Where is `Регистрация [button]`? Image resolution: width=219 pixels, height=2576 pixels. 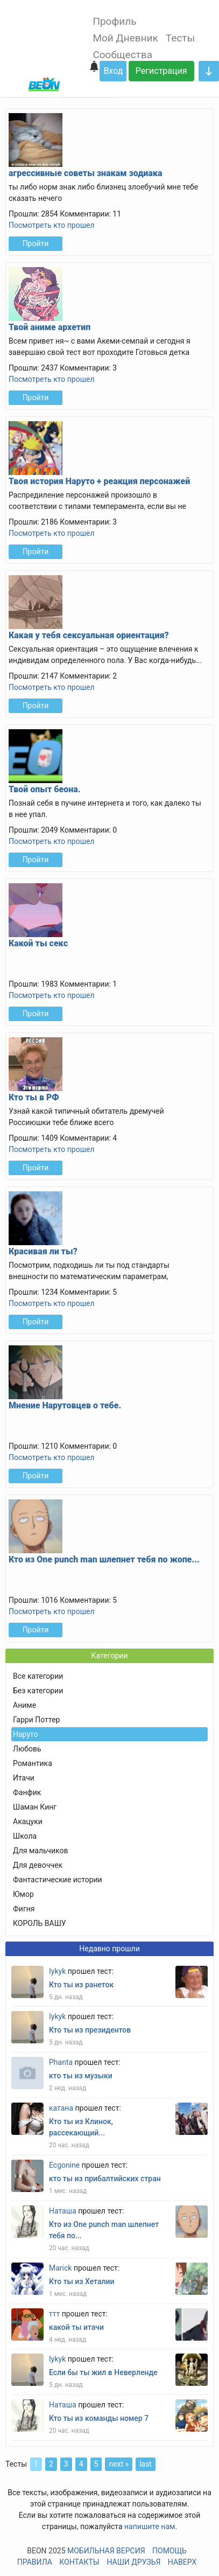 Регистрация [button] is located at coordinates (161, 71).